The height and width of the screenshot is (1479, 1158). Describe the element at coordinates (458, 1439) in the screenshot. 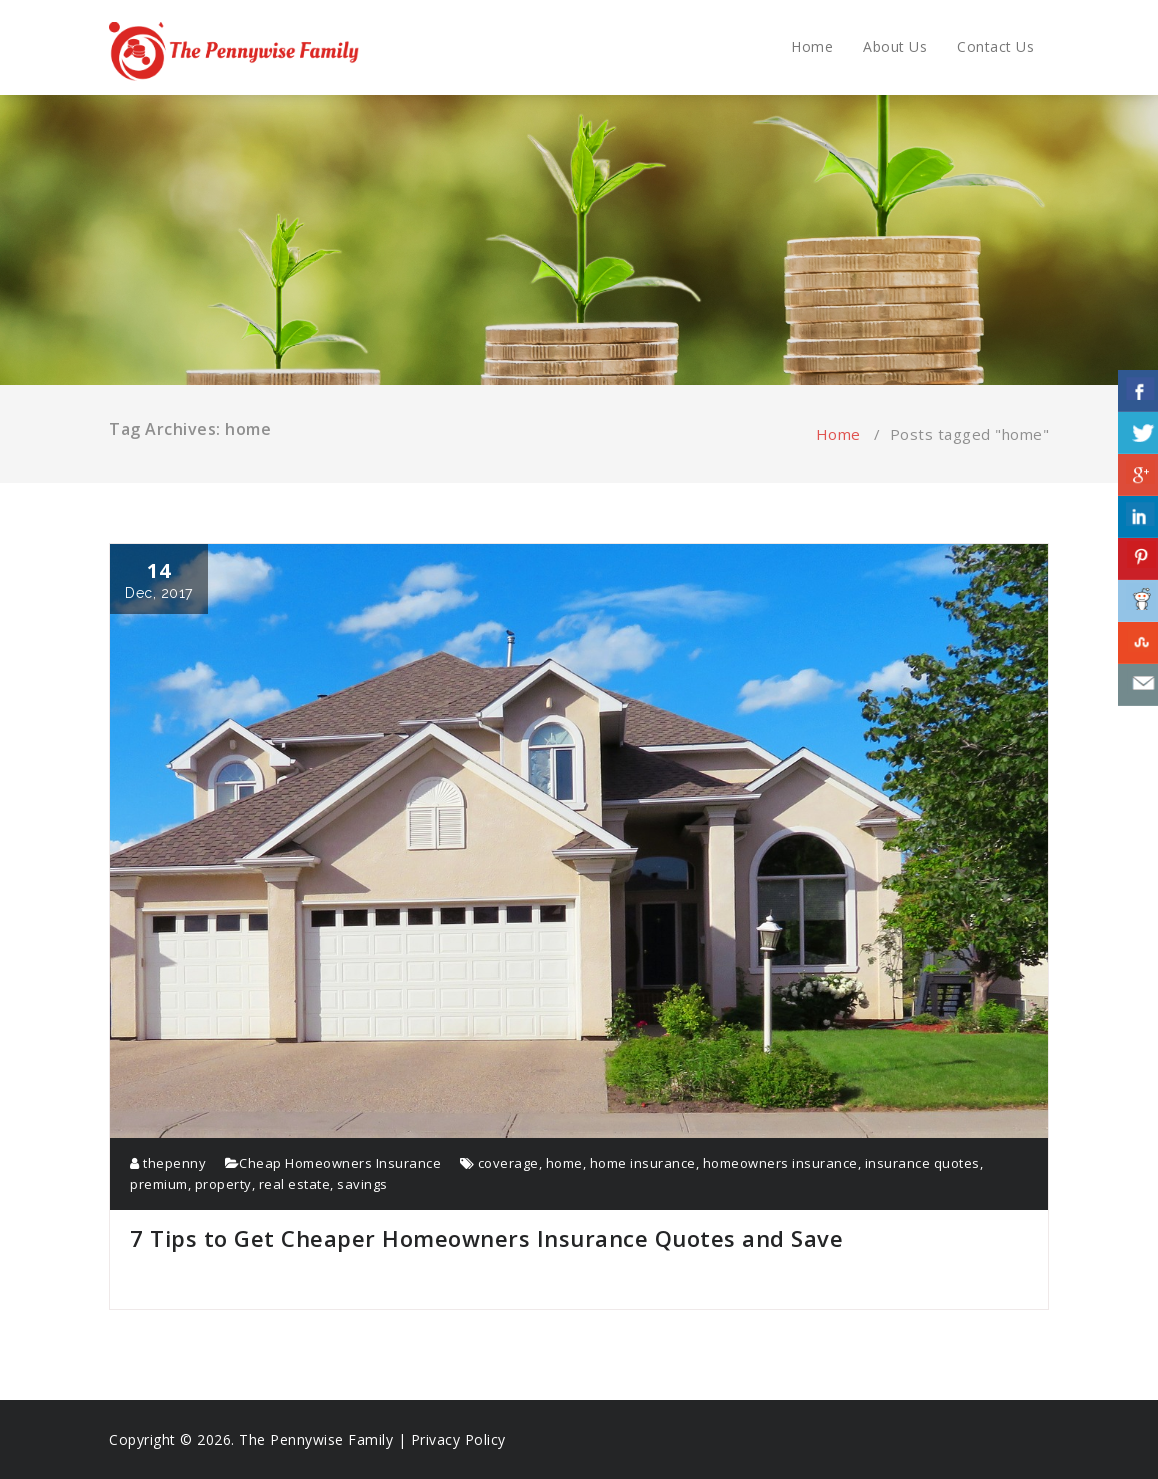

I see `Privacy Policy` at that location.